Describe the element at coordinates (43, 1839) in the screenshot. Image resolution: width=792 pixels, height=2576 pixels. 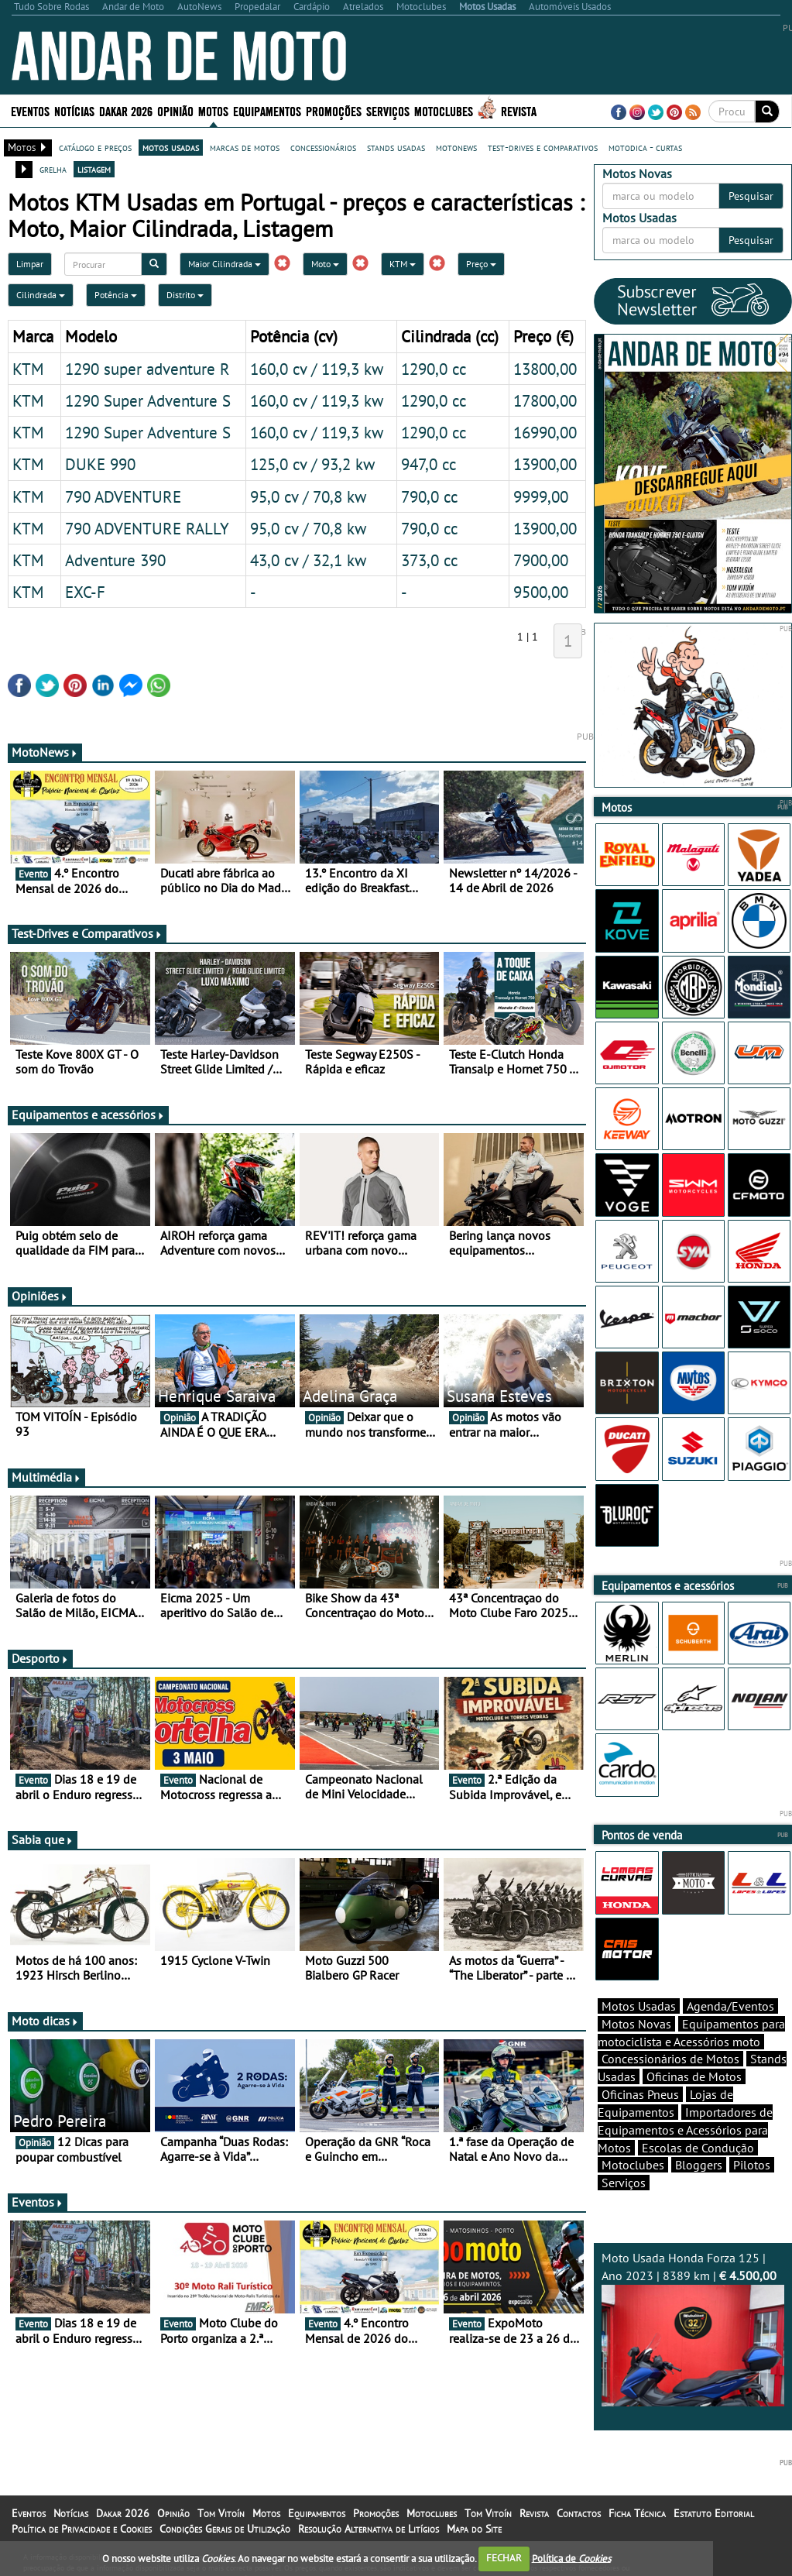
I see `Sabia que` at that location.